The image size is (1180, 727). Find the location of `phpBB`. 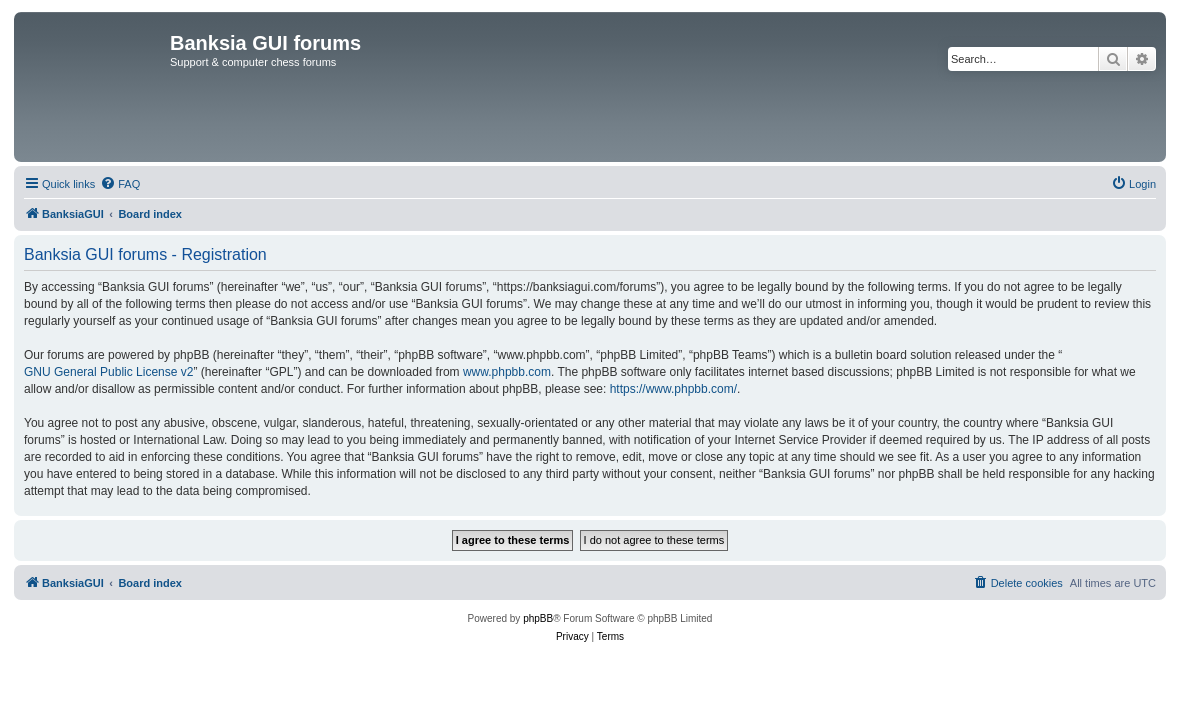

phpBB is located at coordinates (538, 618).